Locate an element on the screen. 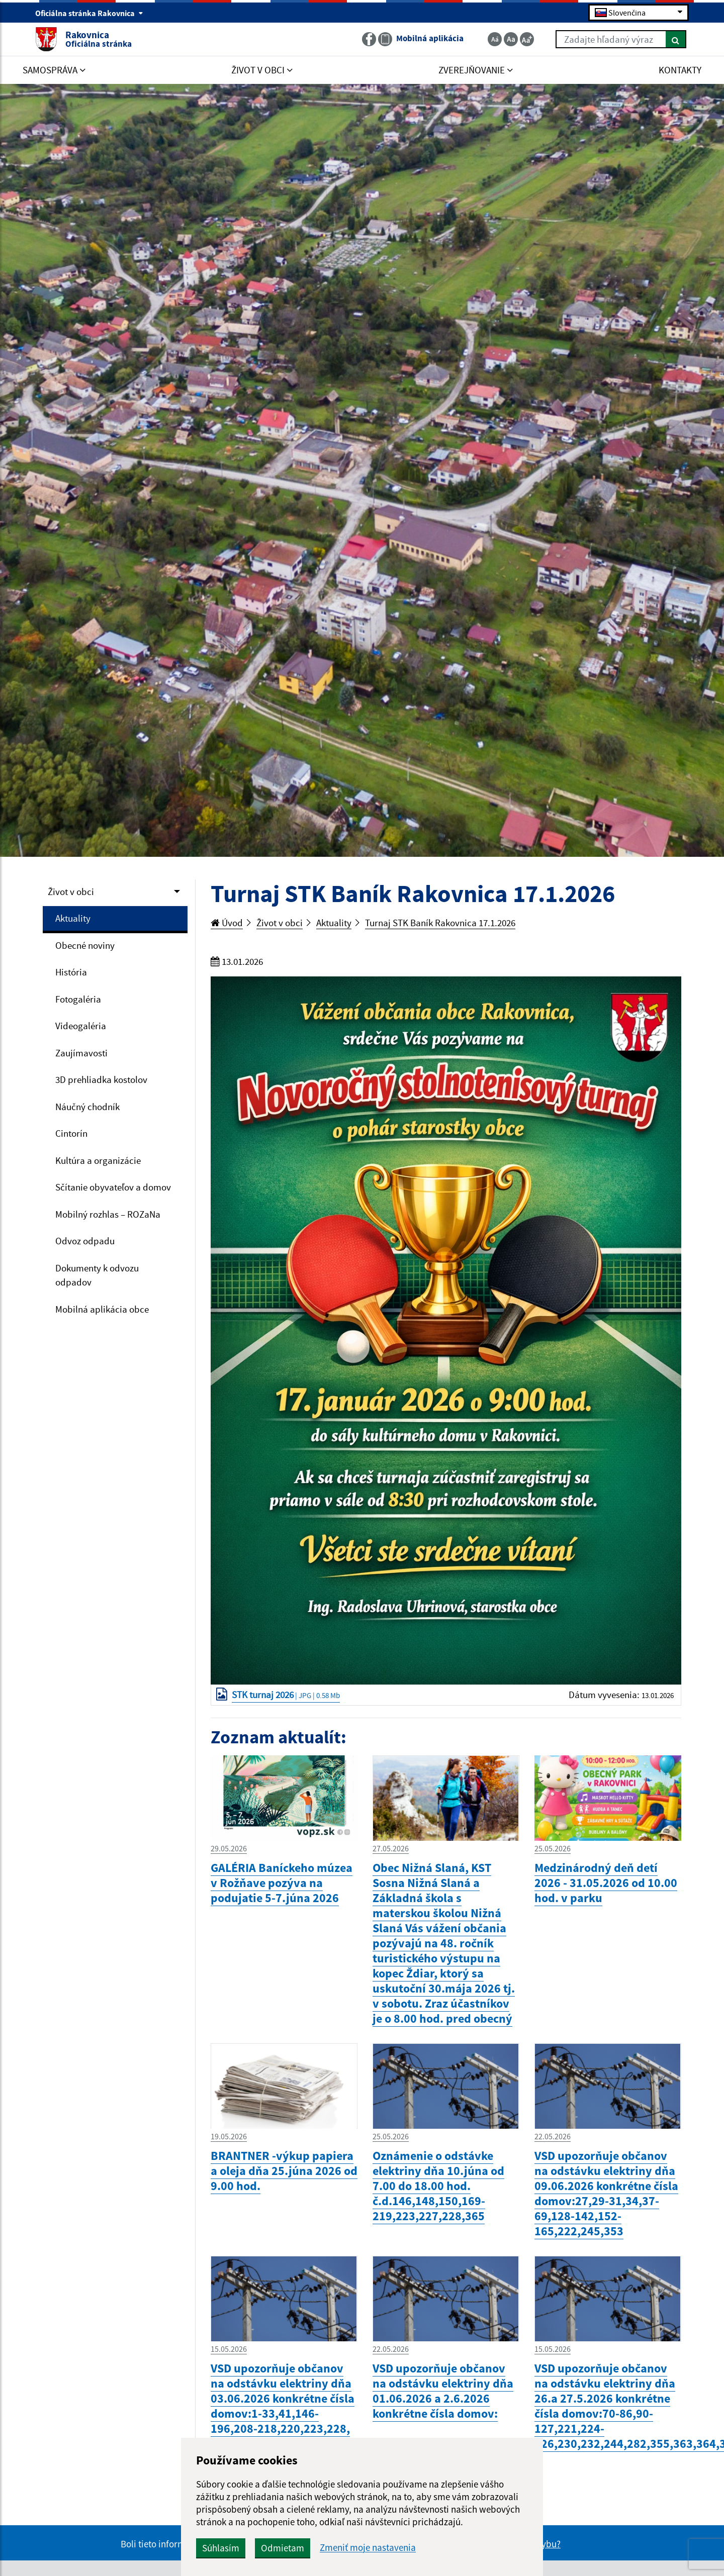  Úvod is located at coordinates (227, 923).